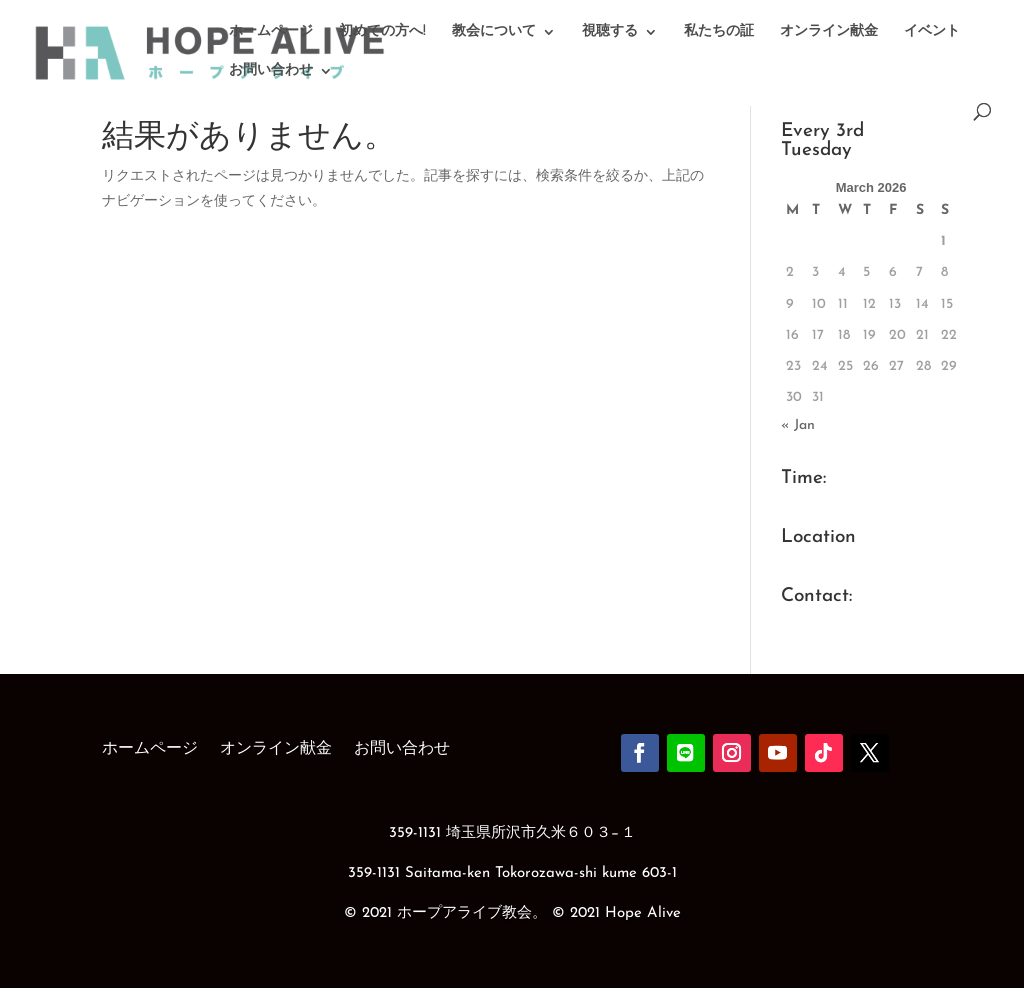 The height and width of the screenshot is (988, 1024). I want to click on オンライン献金, so click(829, 32).